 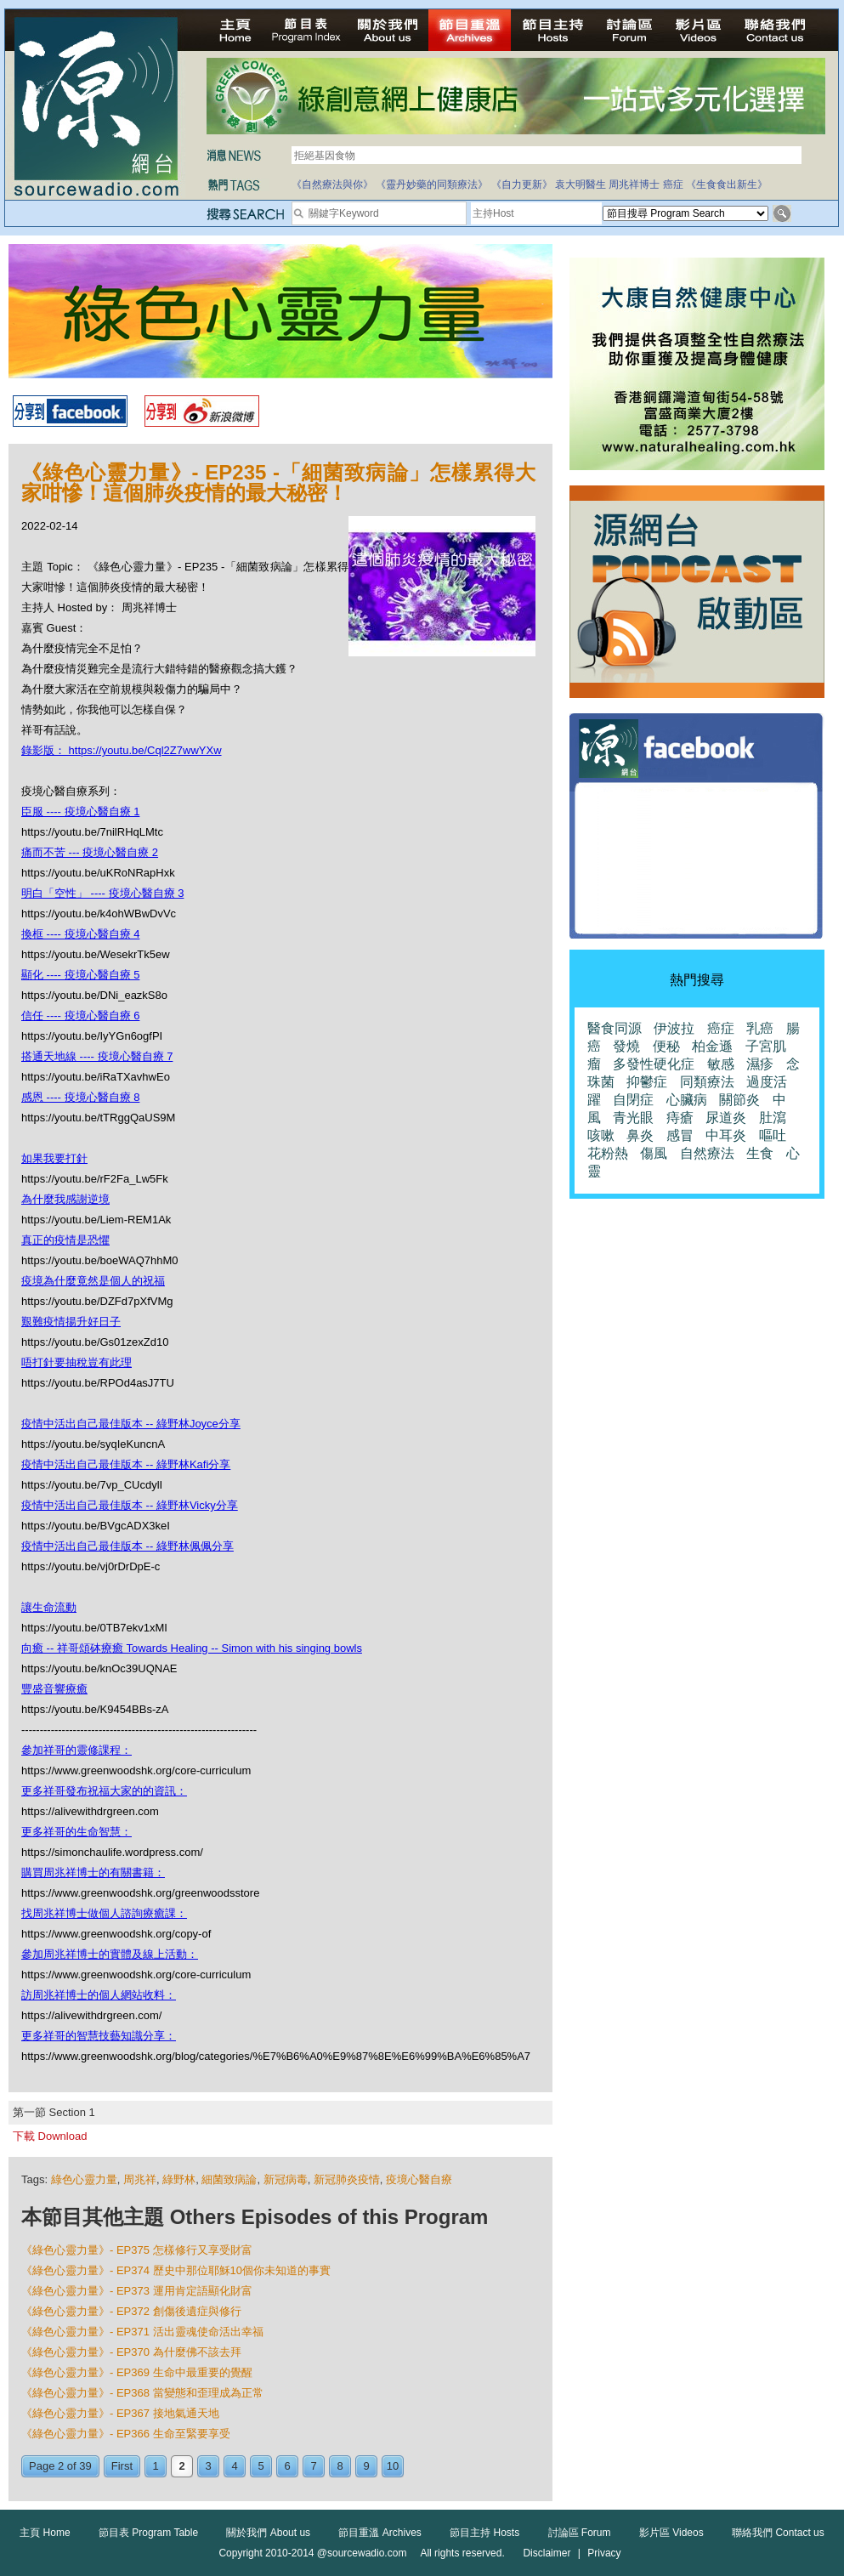 I want to click on 痛而不苦 --- 疫境心醫自療 2, so click(x=89, y=852).